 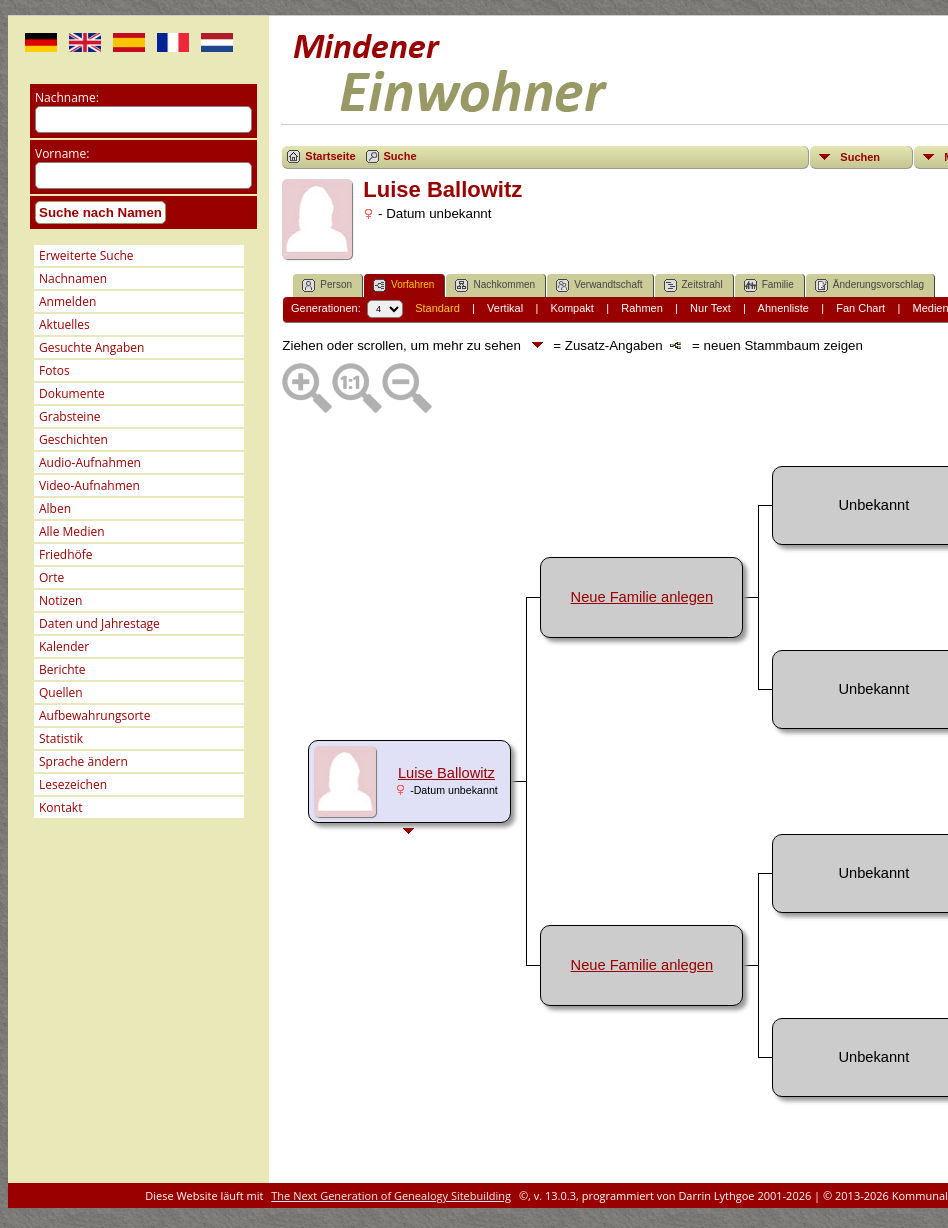 What do you see at coordinates (599, 285) in the screenshot?
I see `Verwandtschaft` at bounding box center [599, 285].